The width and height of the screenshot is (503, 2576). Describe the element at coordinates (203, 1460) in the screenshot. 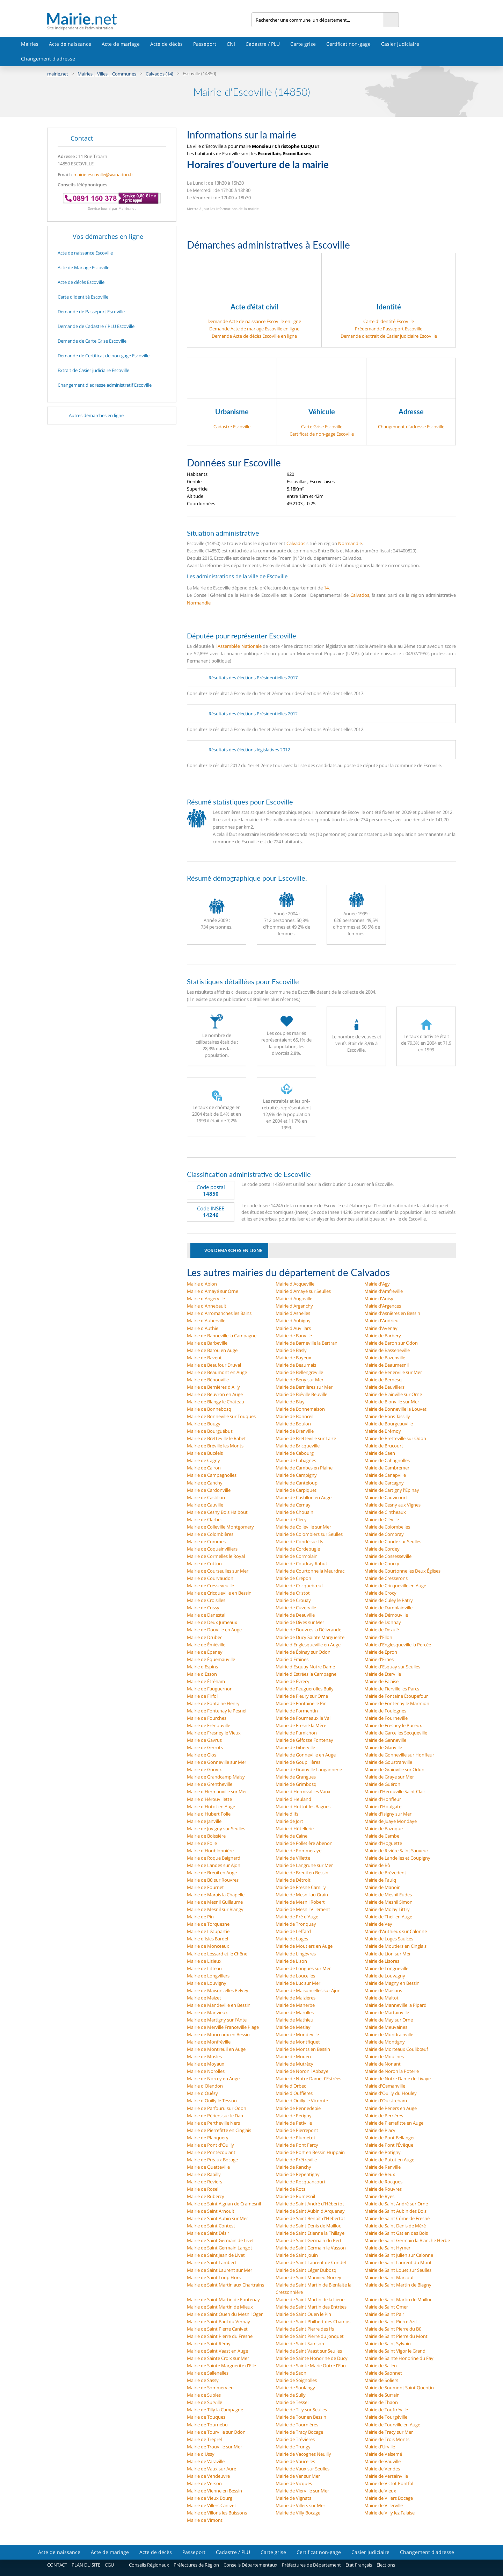

I see `Mairie de Cagny` at that location.